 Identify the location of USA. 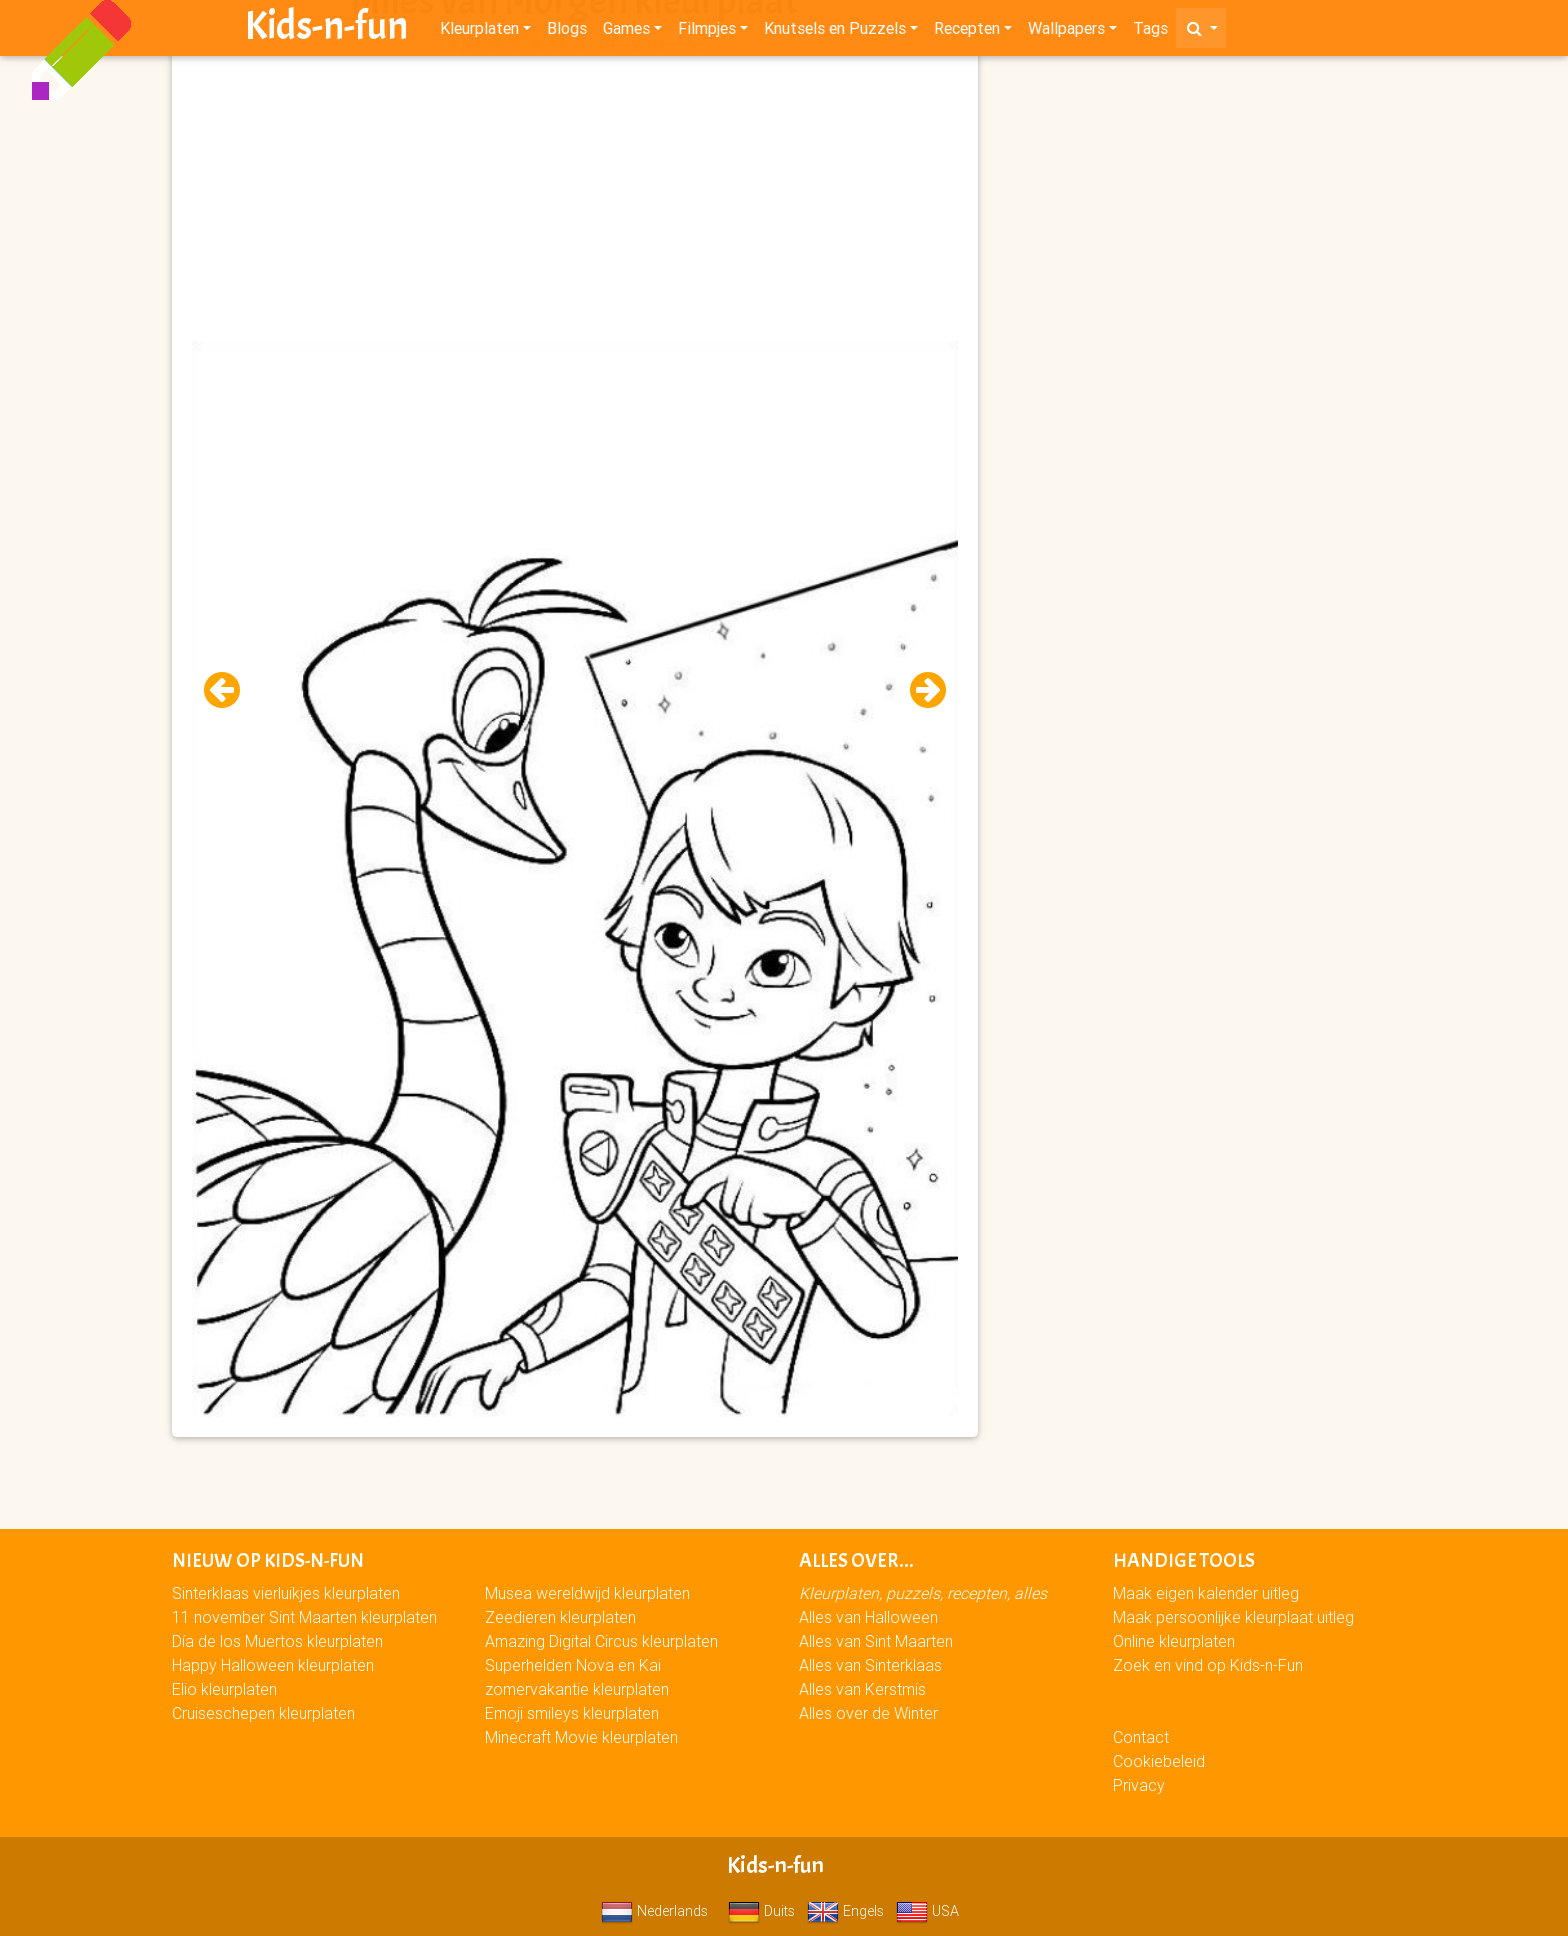
(927, 1911).